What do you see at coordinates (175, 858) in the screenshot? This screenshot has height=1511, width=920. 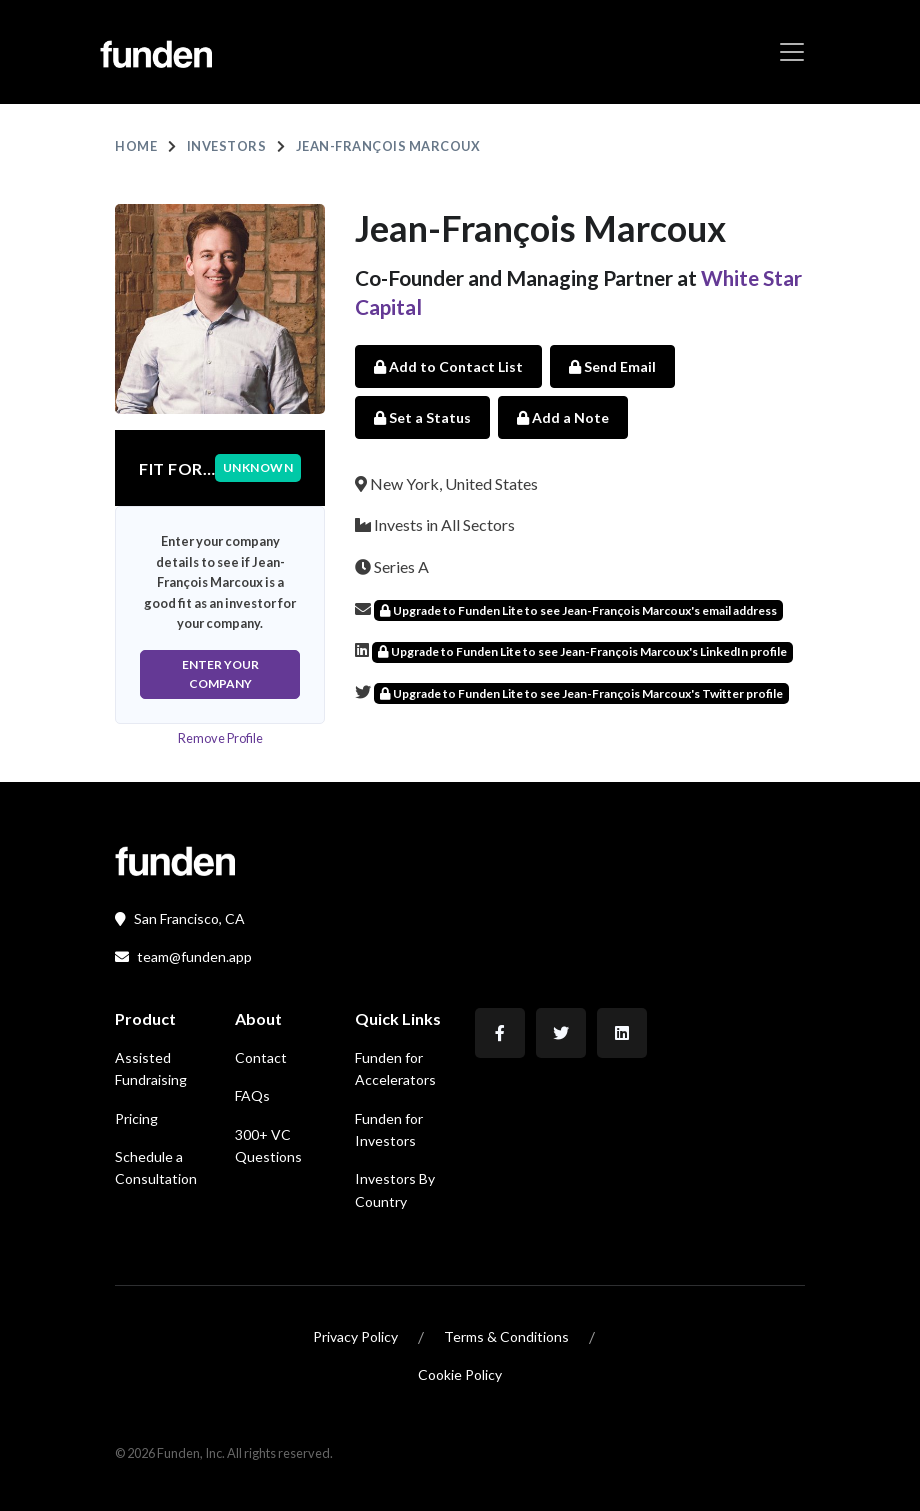 I see `[Front]` at bounding box center [175, 858].